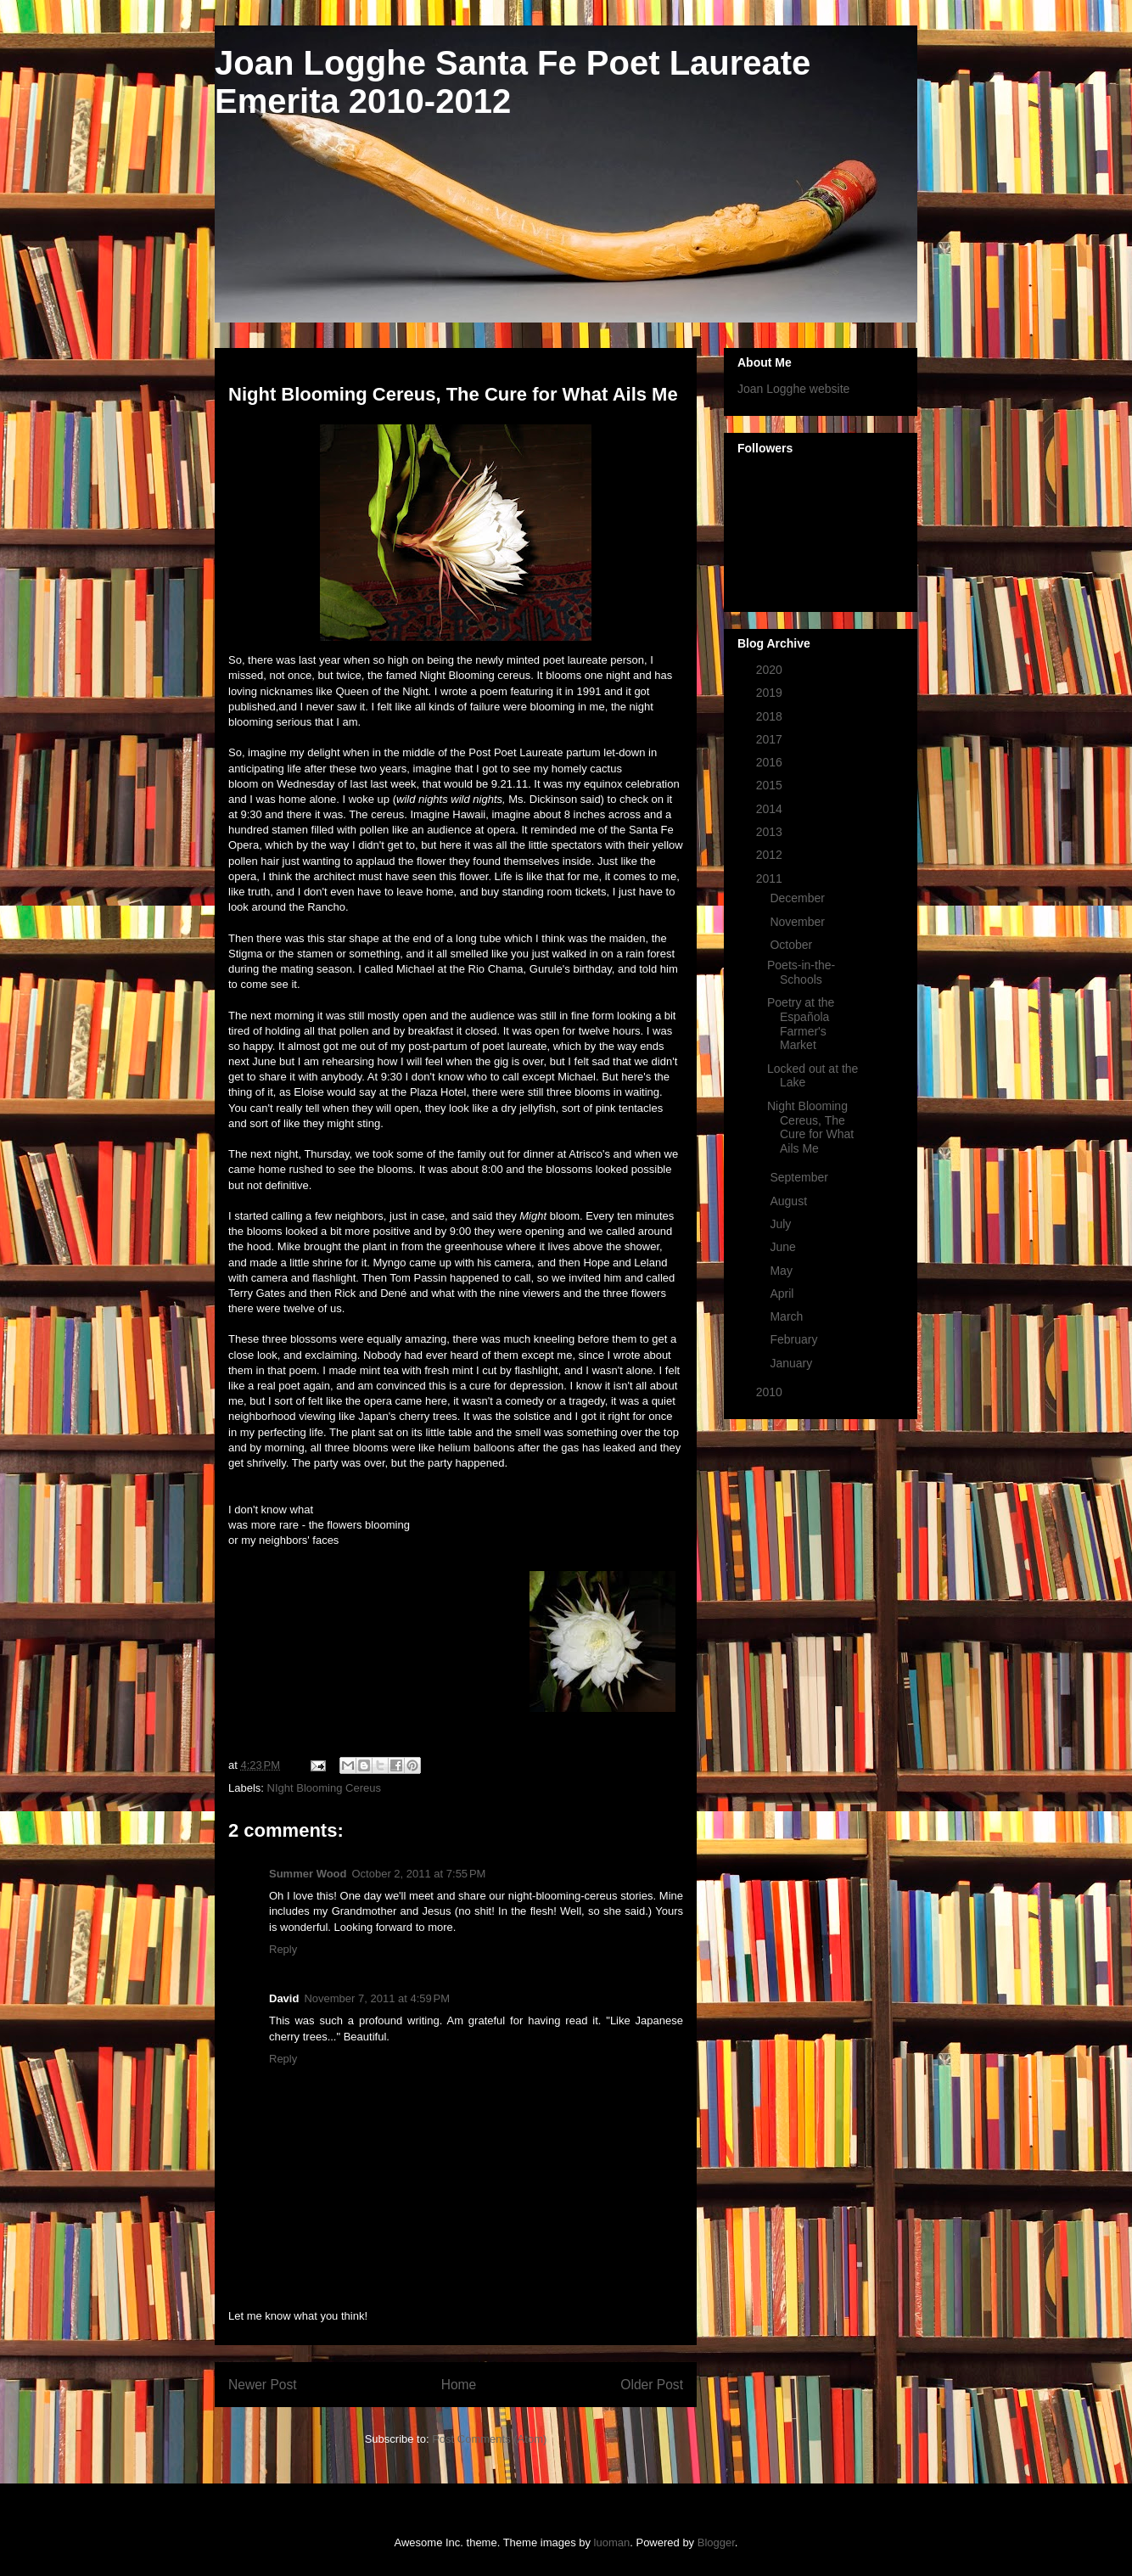 The height and width of the screenshot is (2576, 1132). Describe the element at coordinates (612, 2542) in the screenshot. I see `luoman` at that location.